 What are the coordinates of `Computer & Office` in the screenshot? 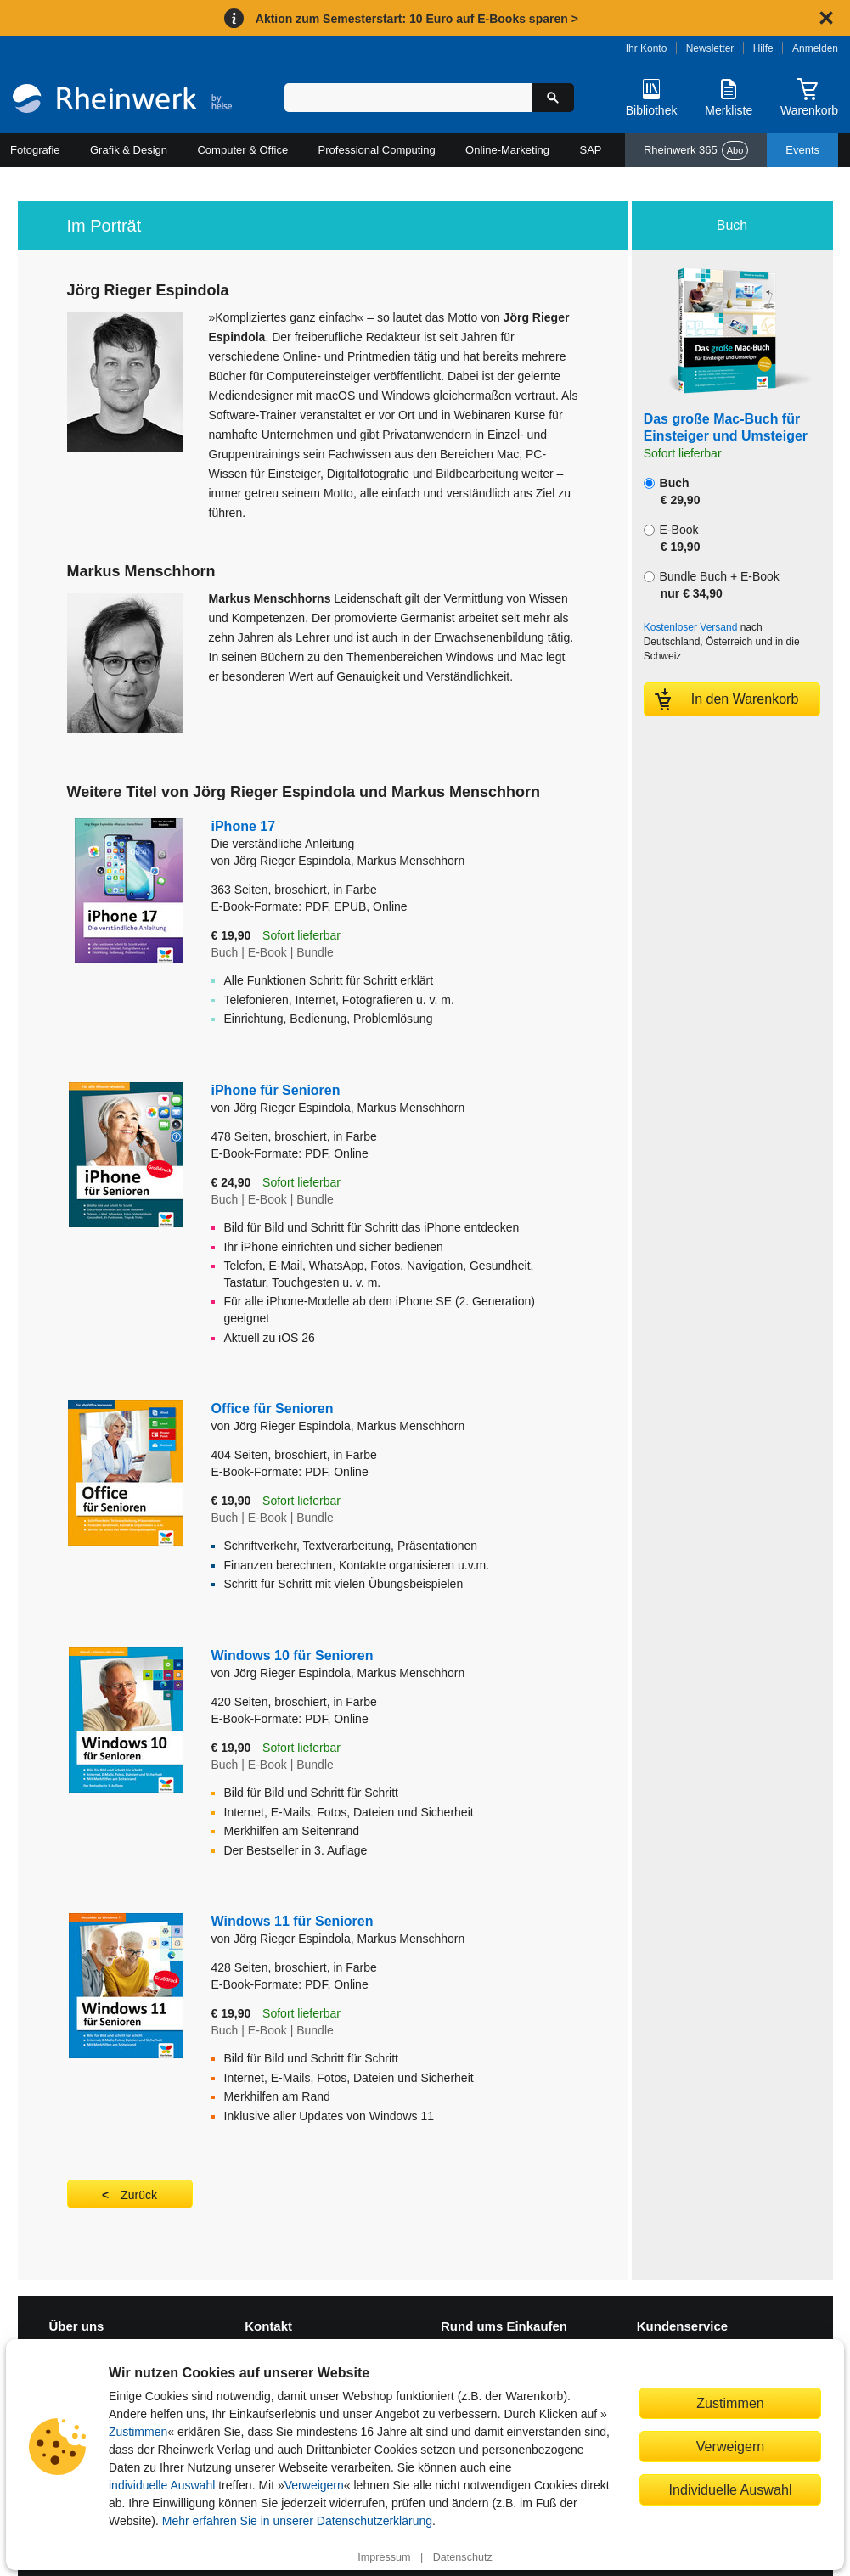 It's located at (242, 149).